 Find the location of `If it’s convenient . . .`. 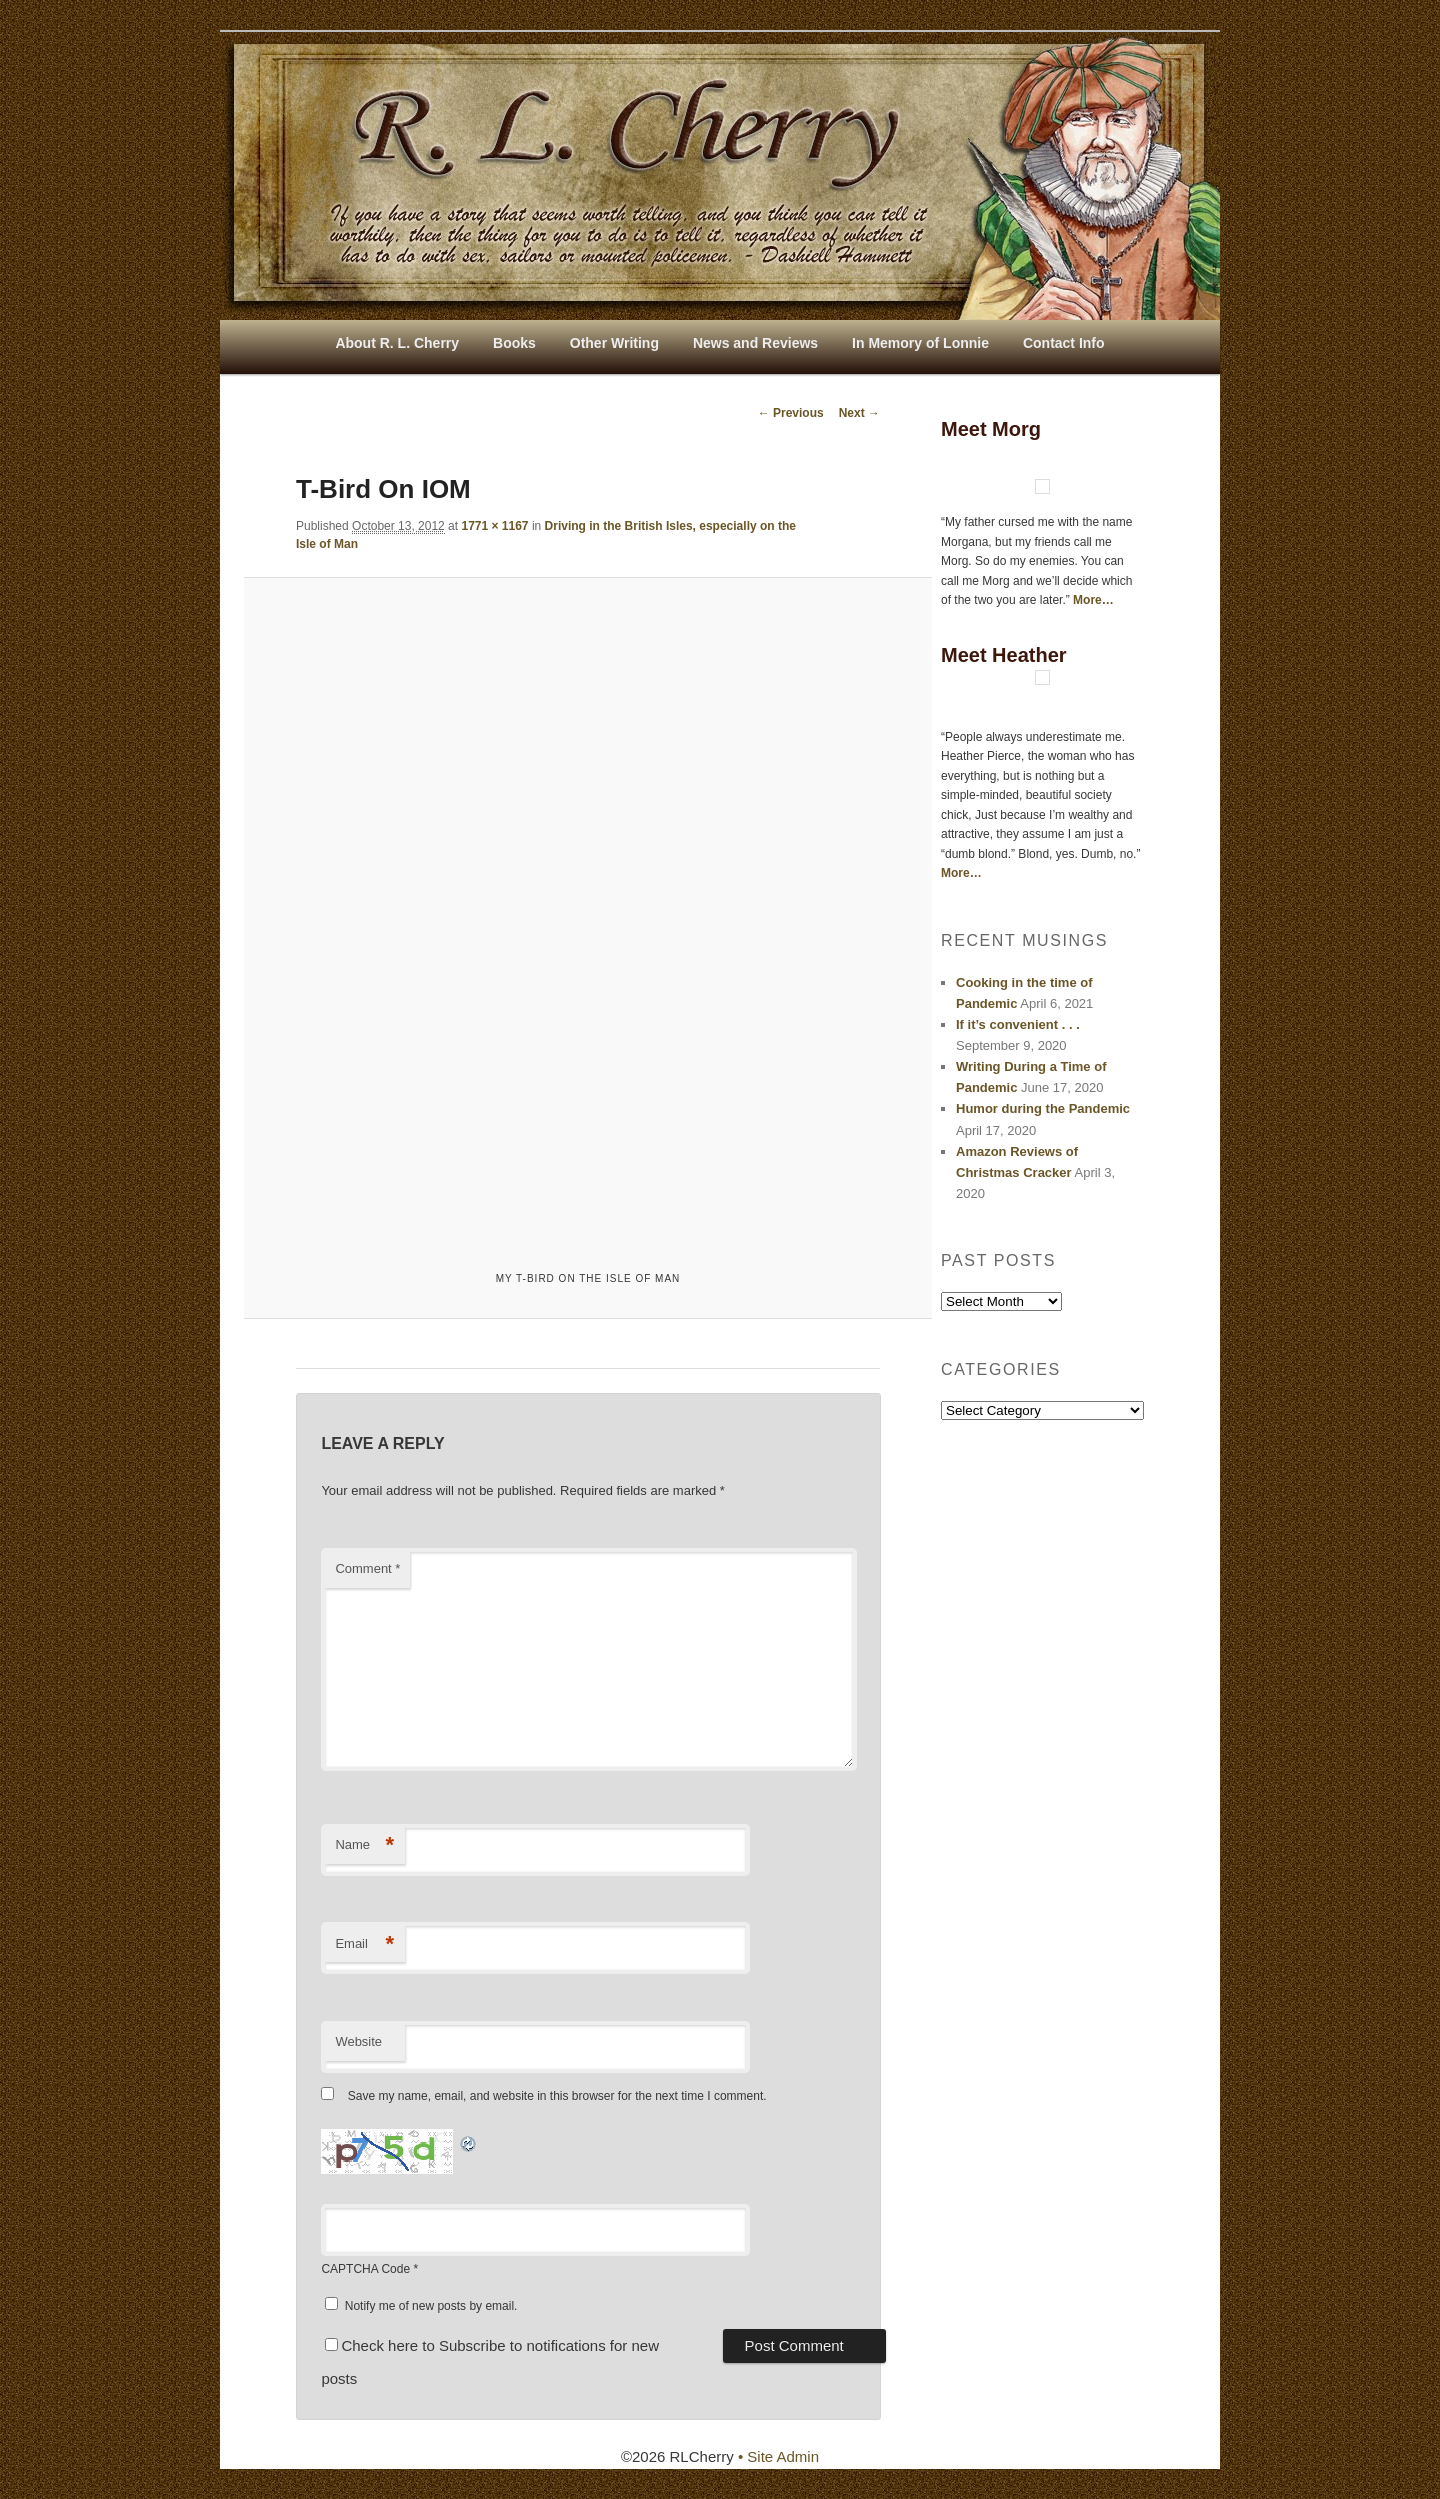

If it’s convenient . . . is located at coordinates (1018, 1024).